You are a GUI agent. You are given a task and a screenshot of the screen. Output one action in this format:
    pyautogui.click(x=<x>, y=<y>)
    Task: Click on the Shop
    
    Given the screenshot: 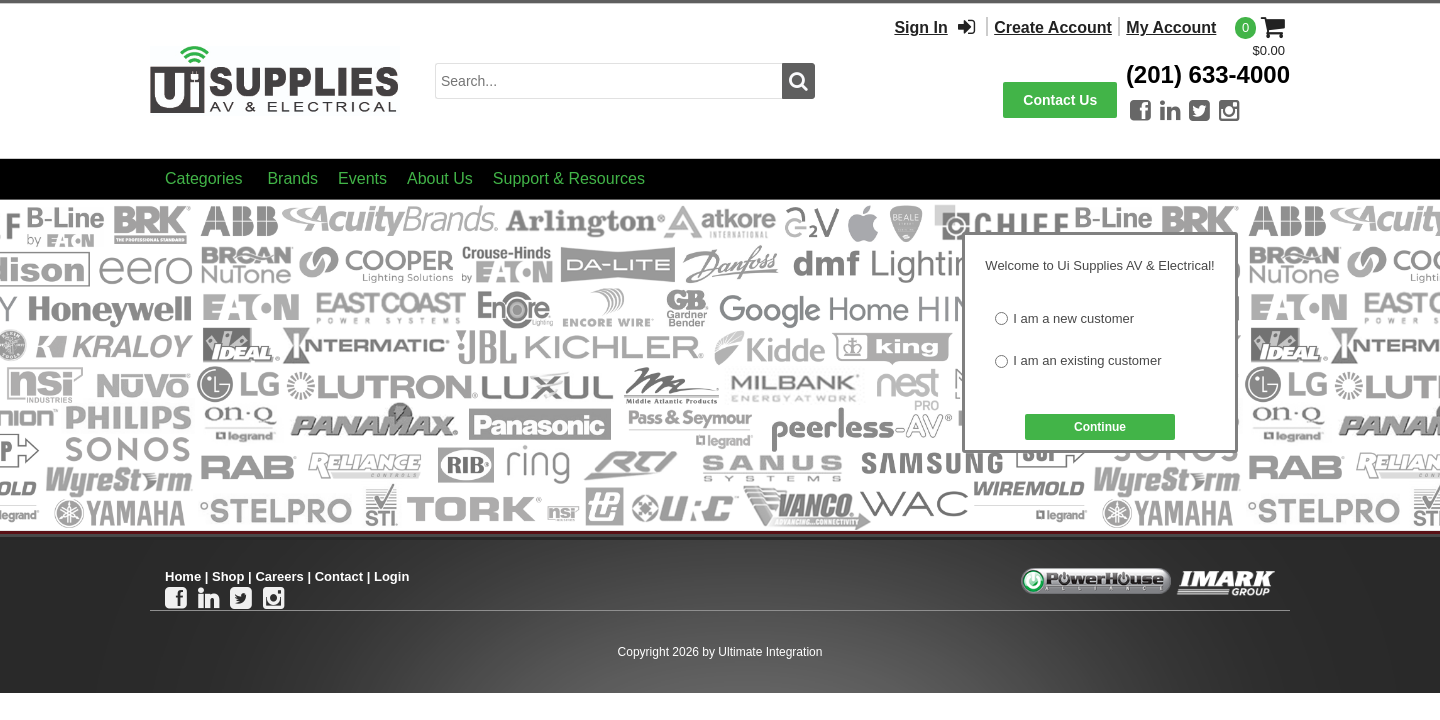 What is the action you would take?
    pyautogui.click(x=228, y=576)
    